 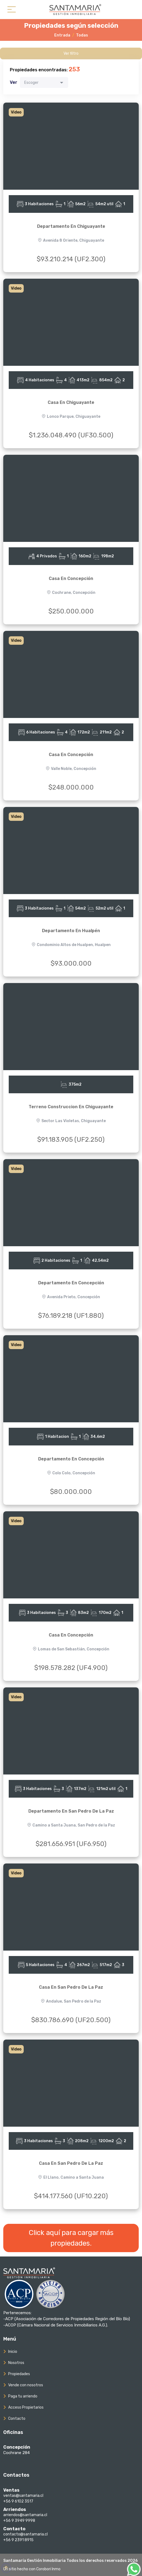 I want to click on contacto@santamaria.cl, so click(x=25, y=2534).